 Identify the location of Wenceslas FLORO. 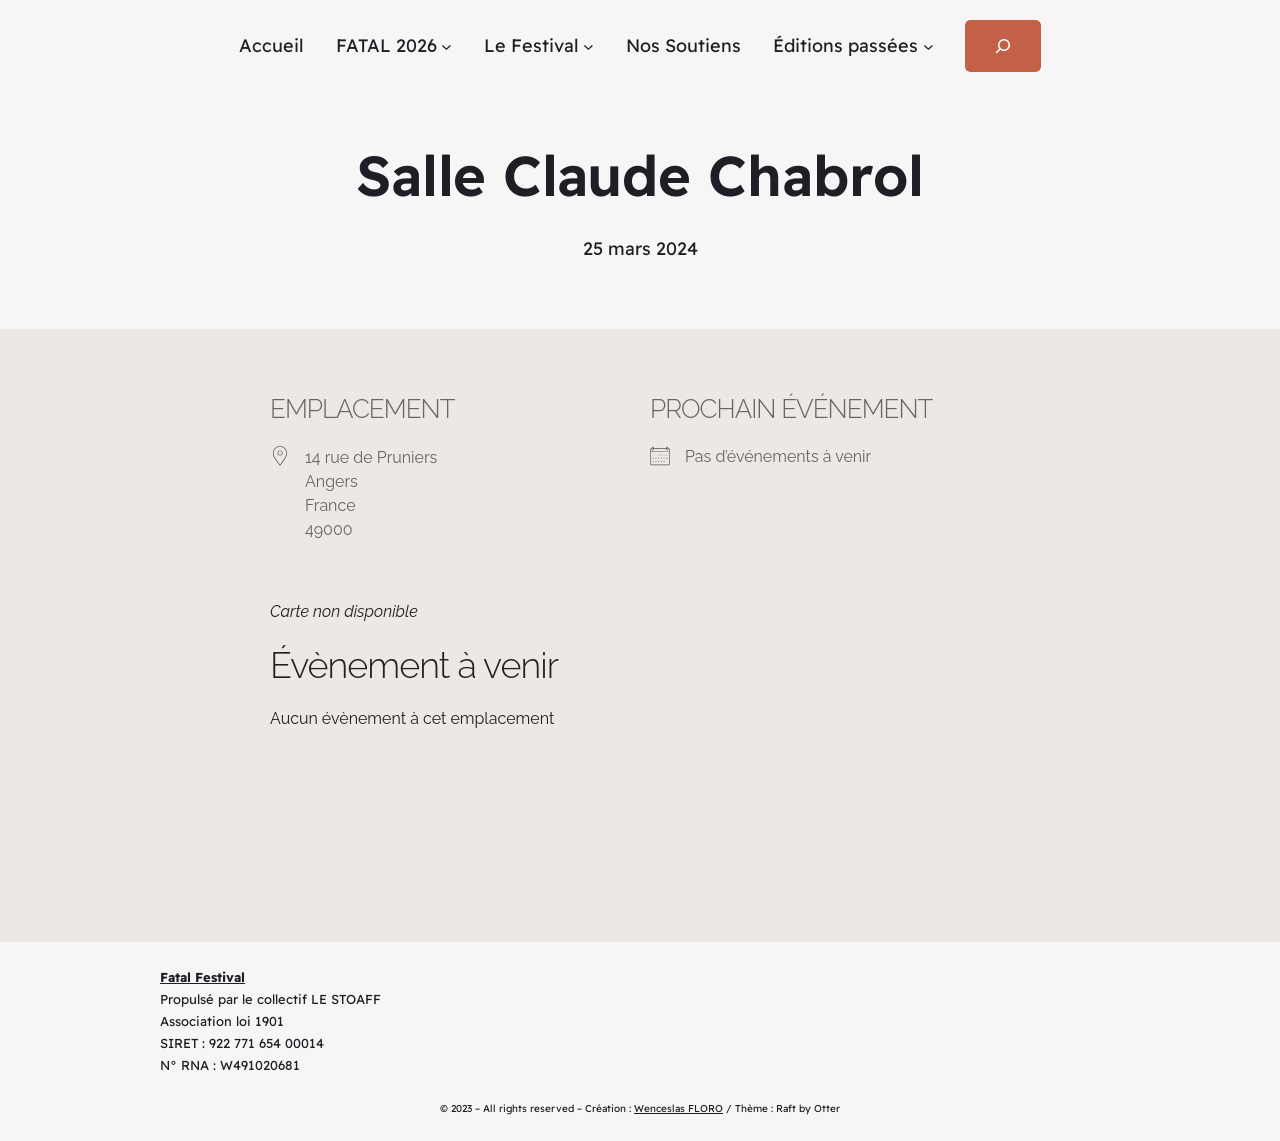
(678, 1108).